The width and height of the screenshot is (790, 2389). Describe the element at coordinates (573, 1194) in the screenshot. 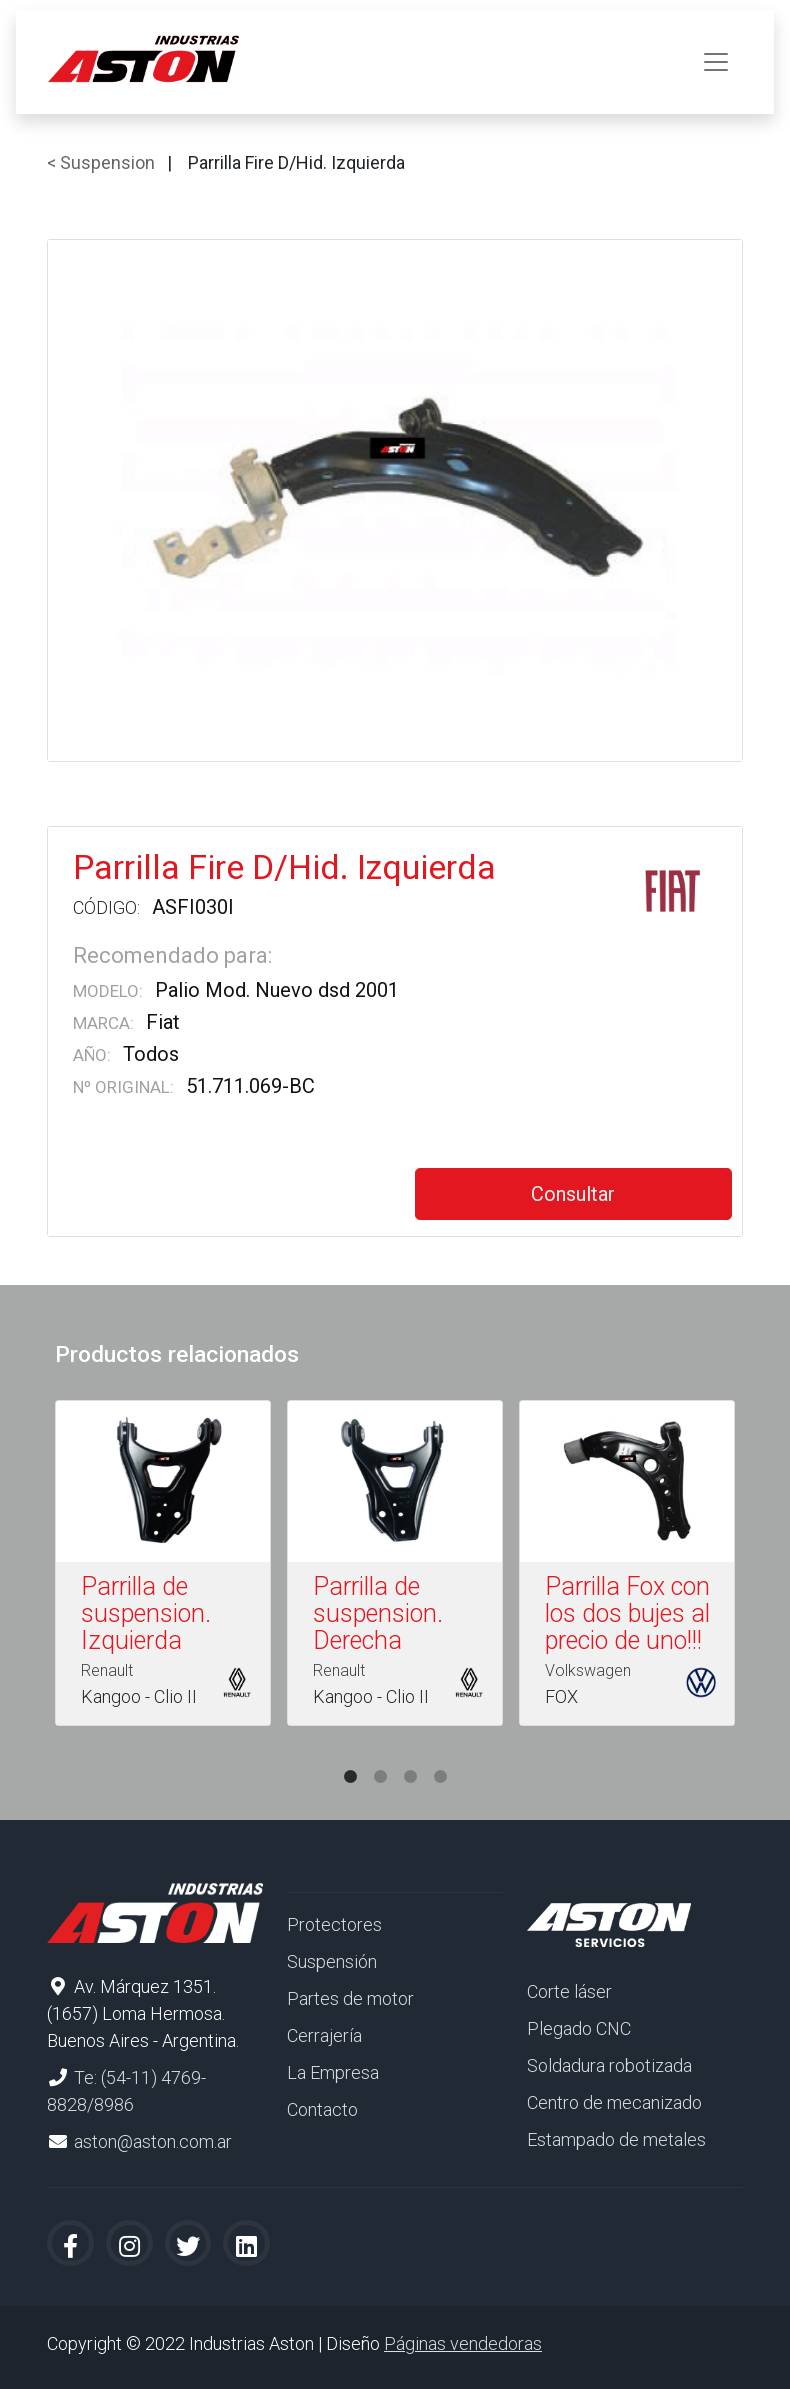

I see `Consultar` at that location.